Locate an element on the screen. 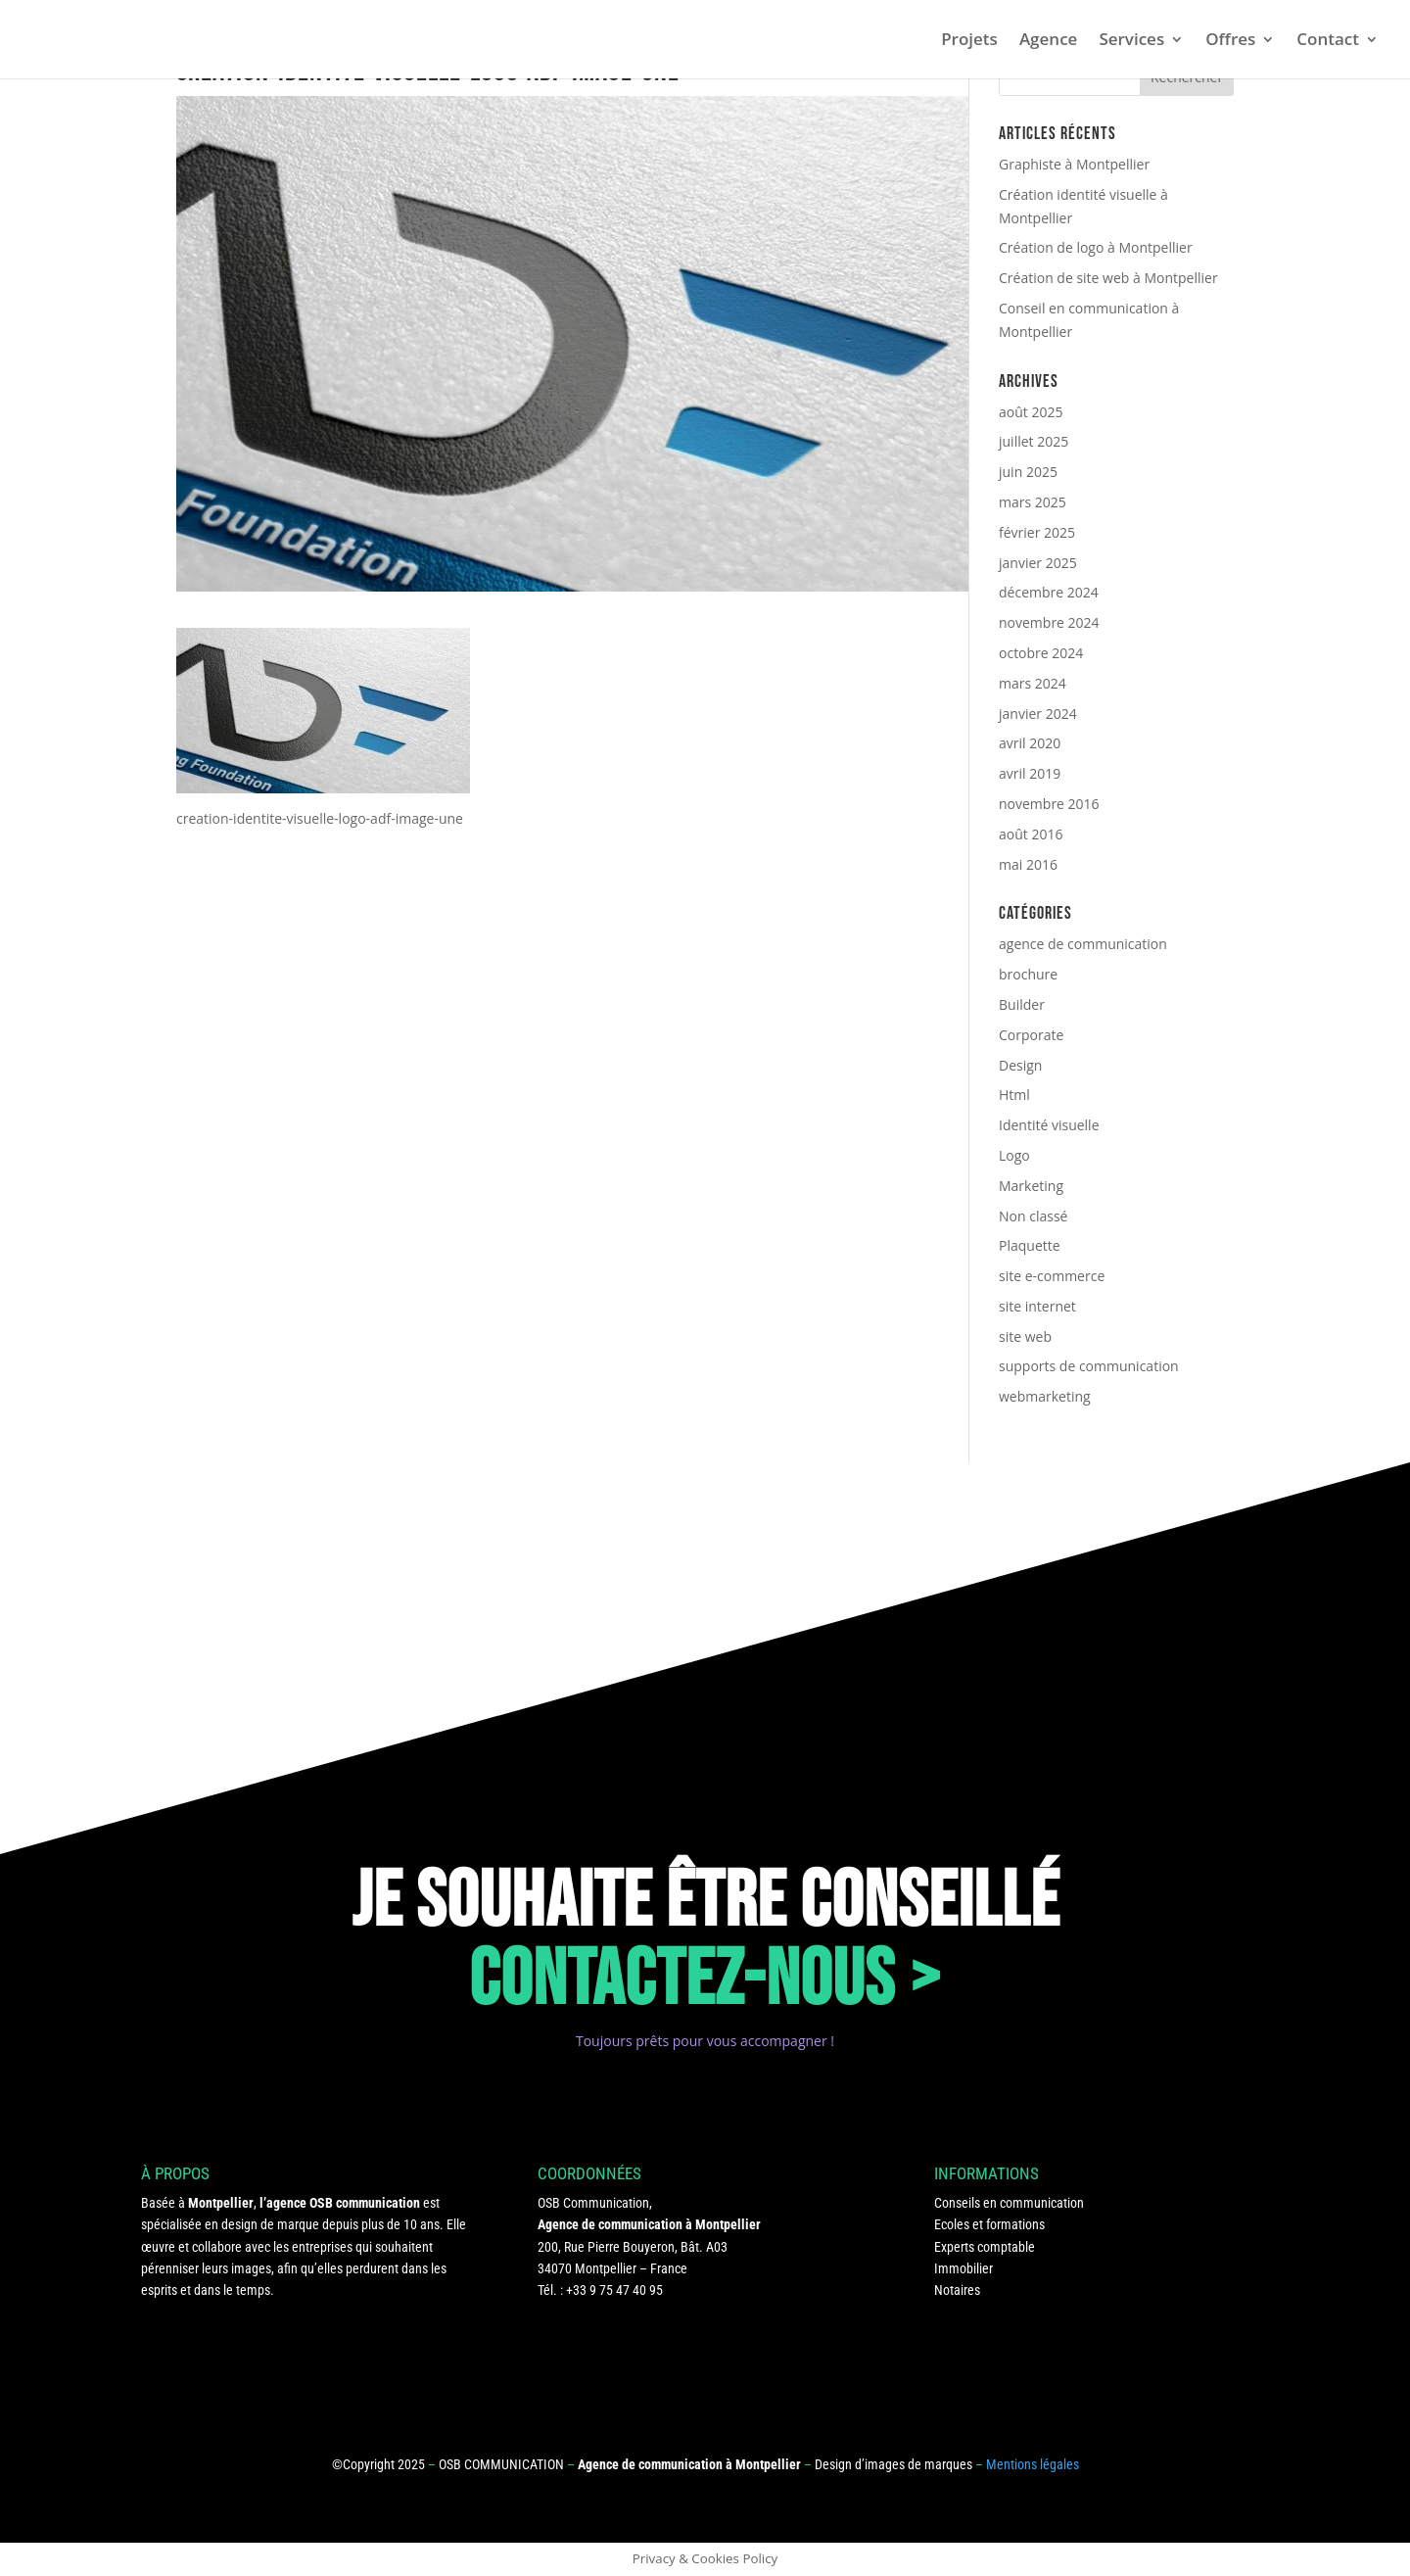  janvier 2025 is located at coordinates (1038, 562).